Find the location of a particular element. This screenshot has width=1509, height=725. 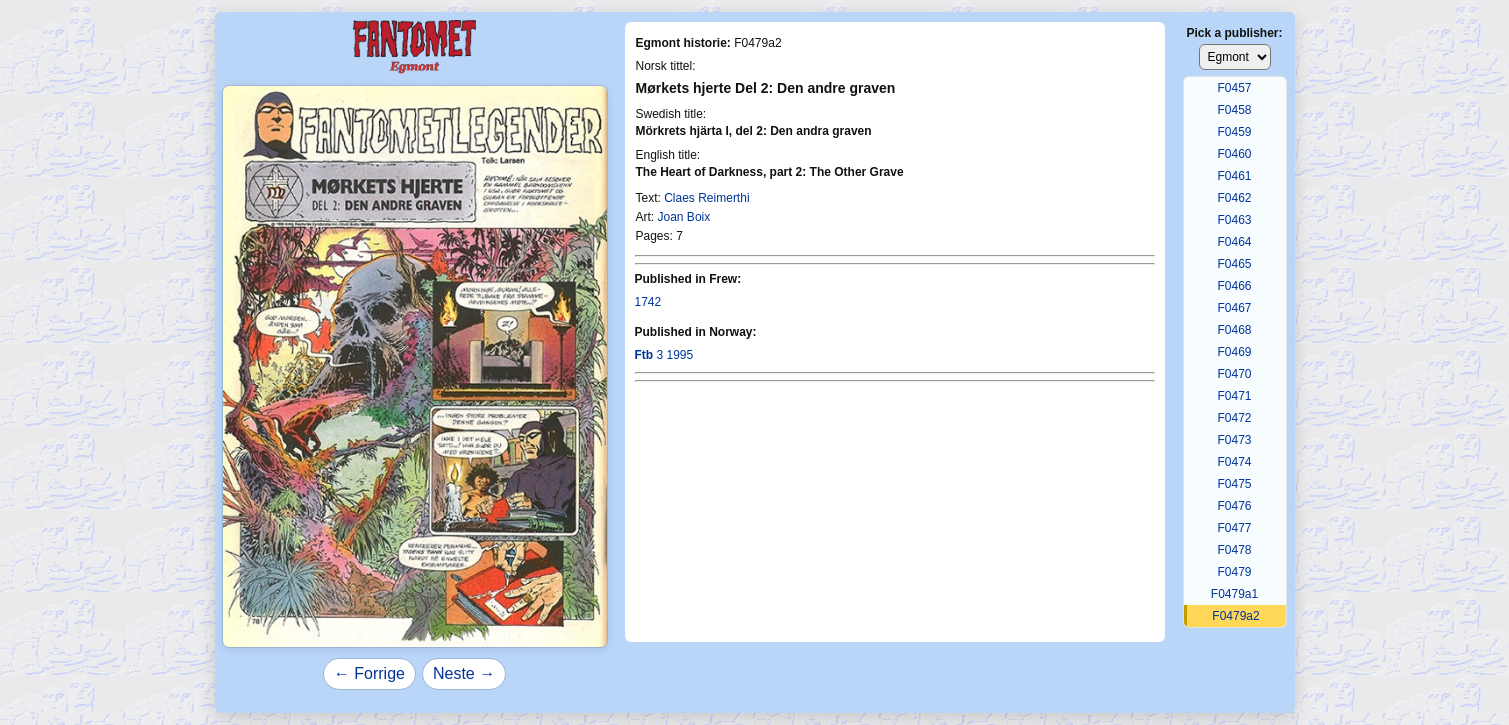

F0472 is located at coordinates (1234, 418).